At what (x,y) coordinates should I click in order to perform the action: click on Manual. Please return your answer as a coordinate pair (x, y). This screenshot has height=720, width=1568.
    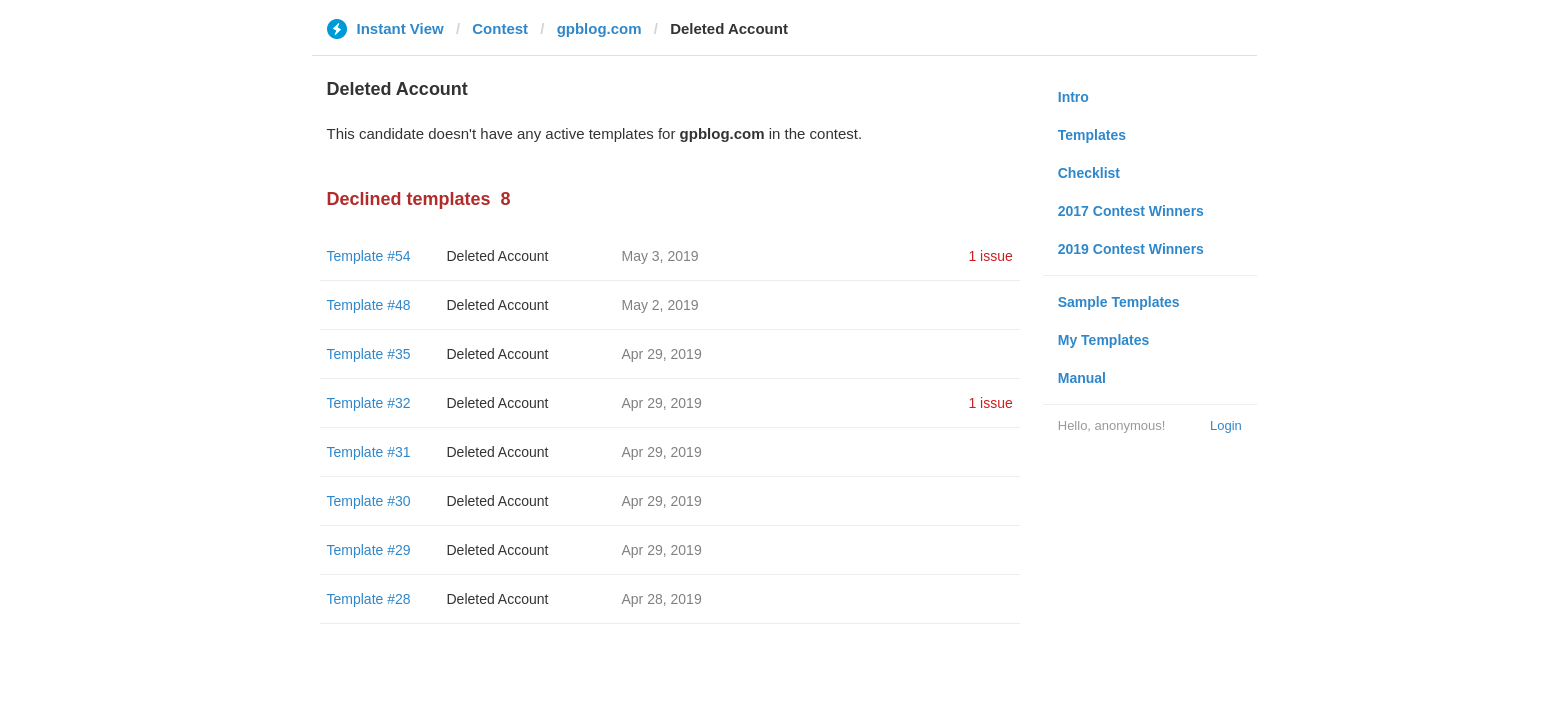
    Looking at the image, I should click on (1082, 378).